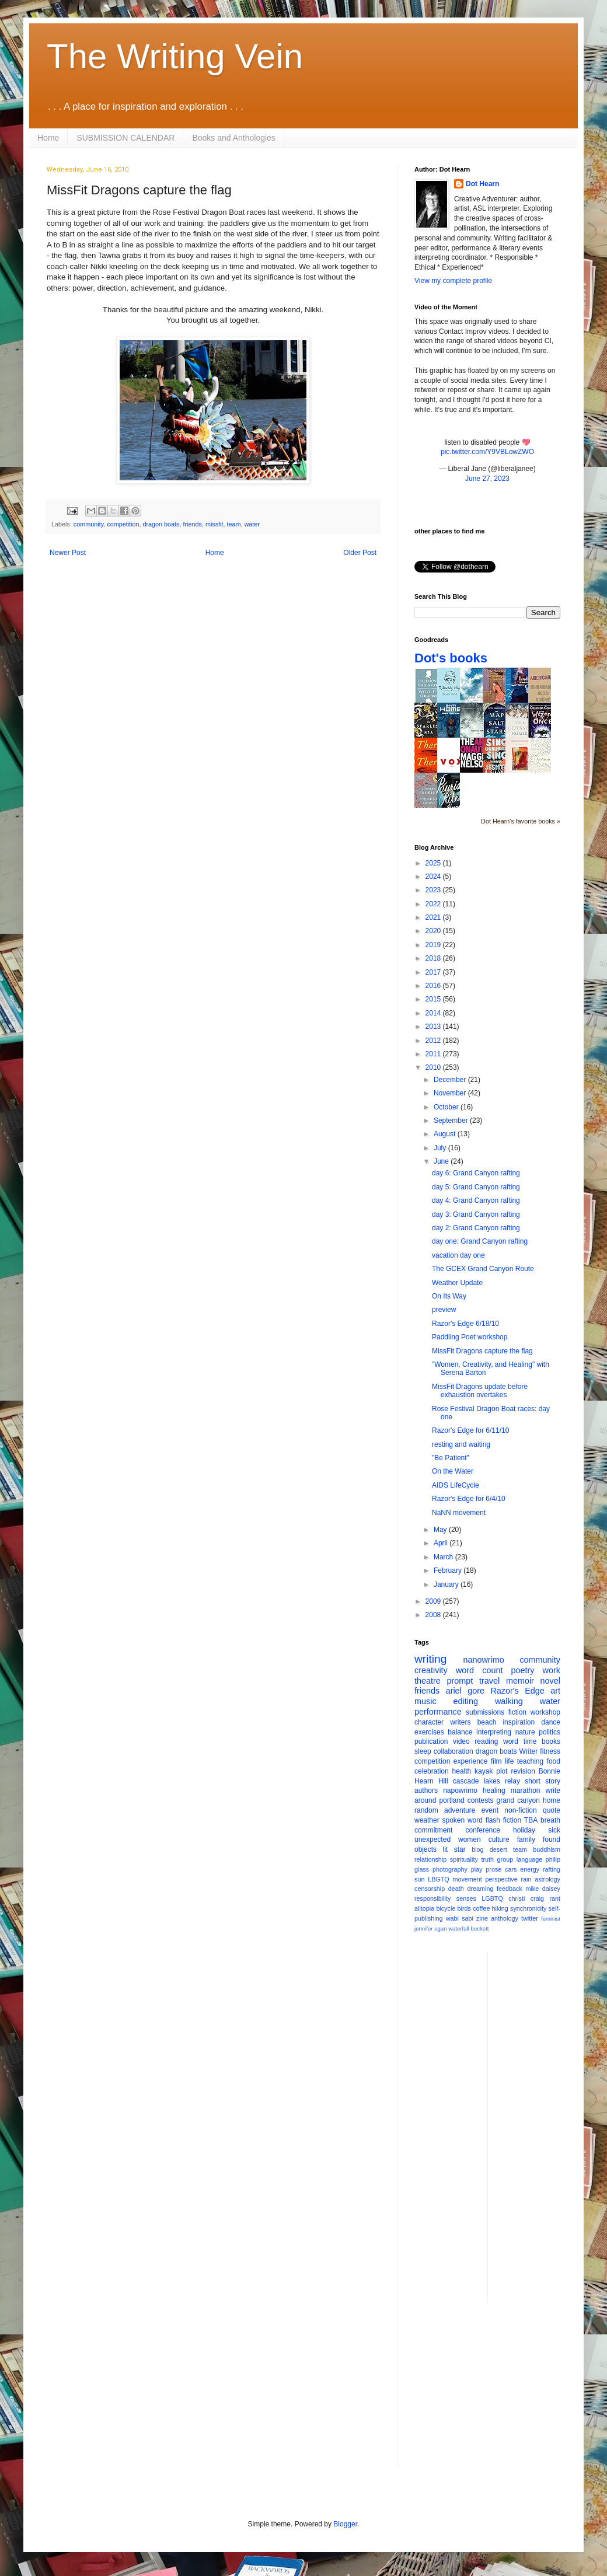 This screenshot has height=2576, width=607. Describe the element at coordinates (451, 1093) in the screenshot. I see `November` at that location.